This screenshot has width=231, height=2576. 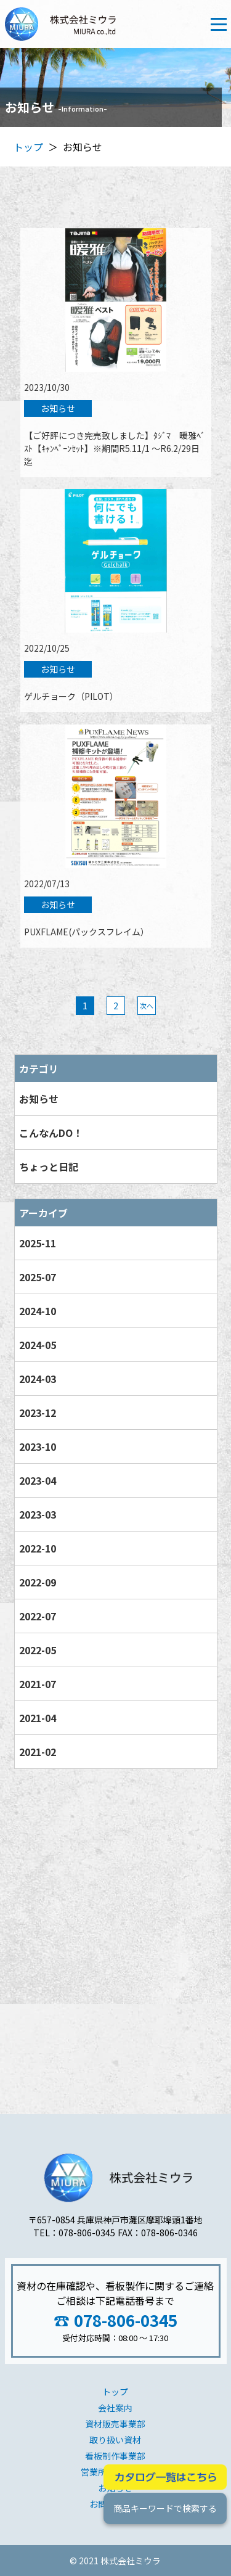 I want to click on 2024-10, so click(x=36, y=1310).